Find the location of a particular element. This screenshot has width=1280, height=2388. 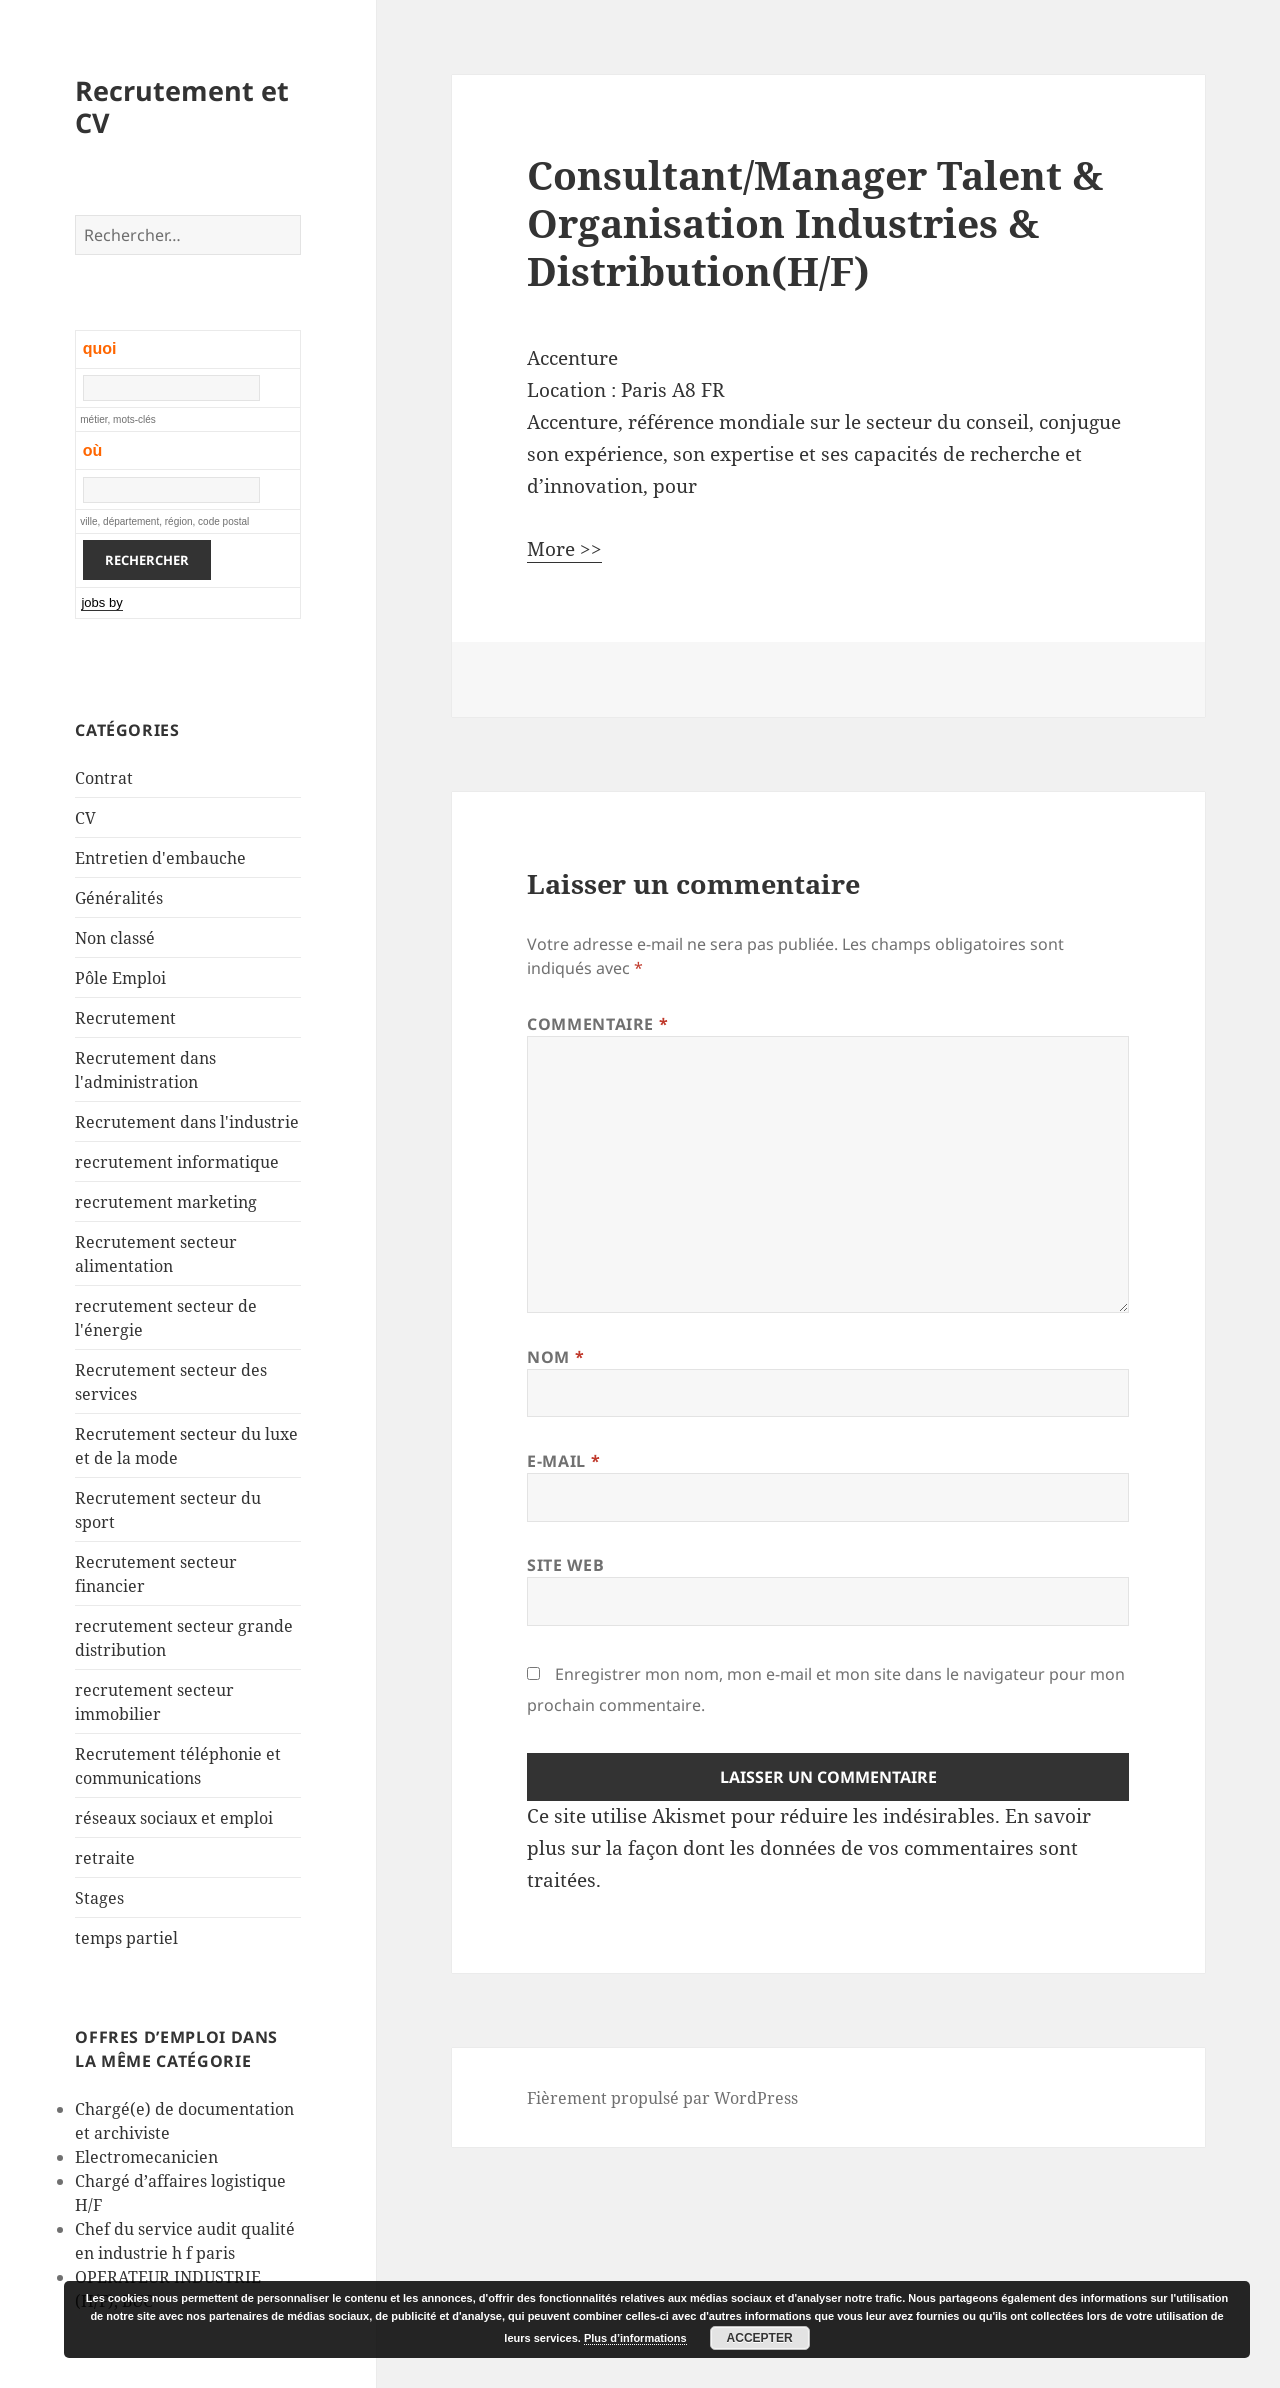

E-mail is located at coordinates (563, 1461).